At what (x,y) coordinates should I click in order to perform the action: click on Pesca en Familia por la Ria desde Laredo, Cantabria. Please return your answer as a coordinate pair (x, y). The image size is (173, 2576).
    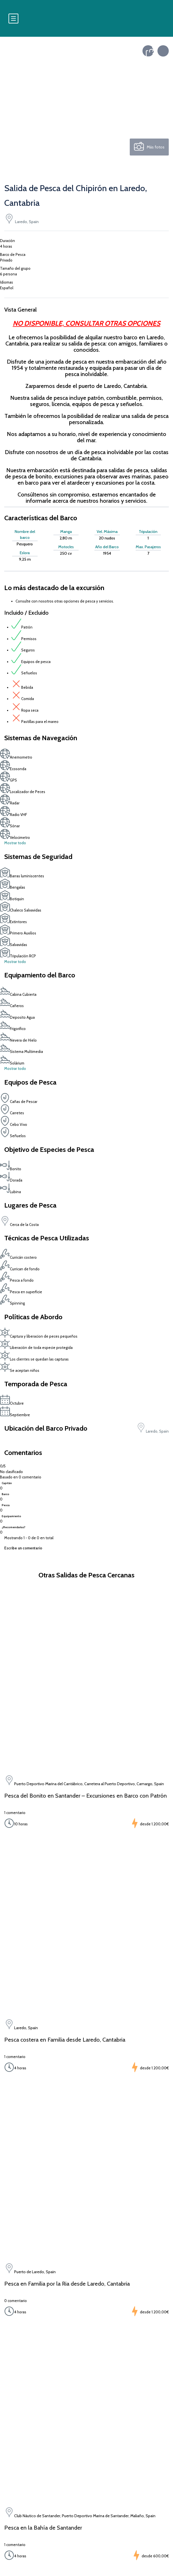
    Looking at the image, I should click on (67, 2283).